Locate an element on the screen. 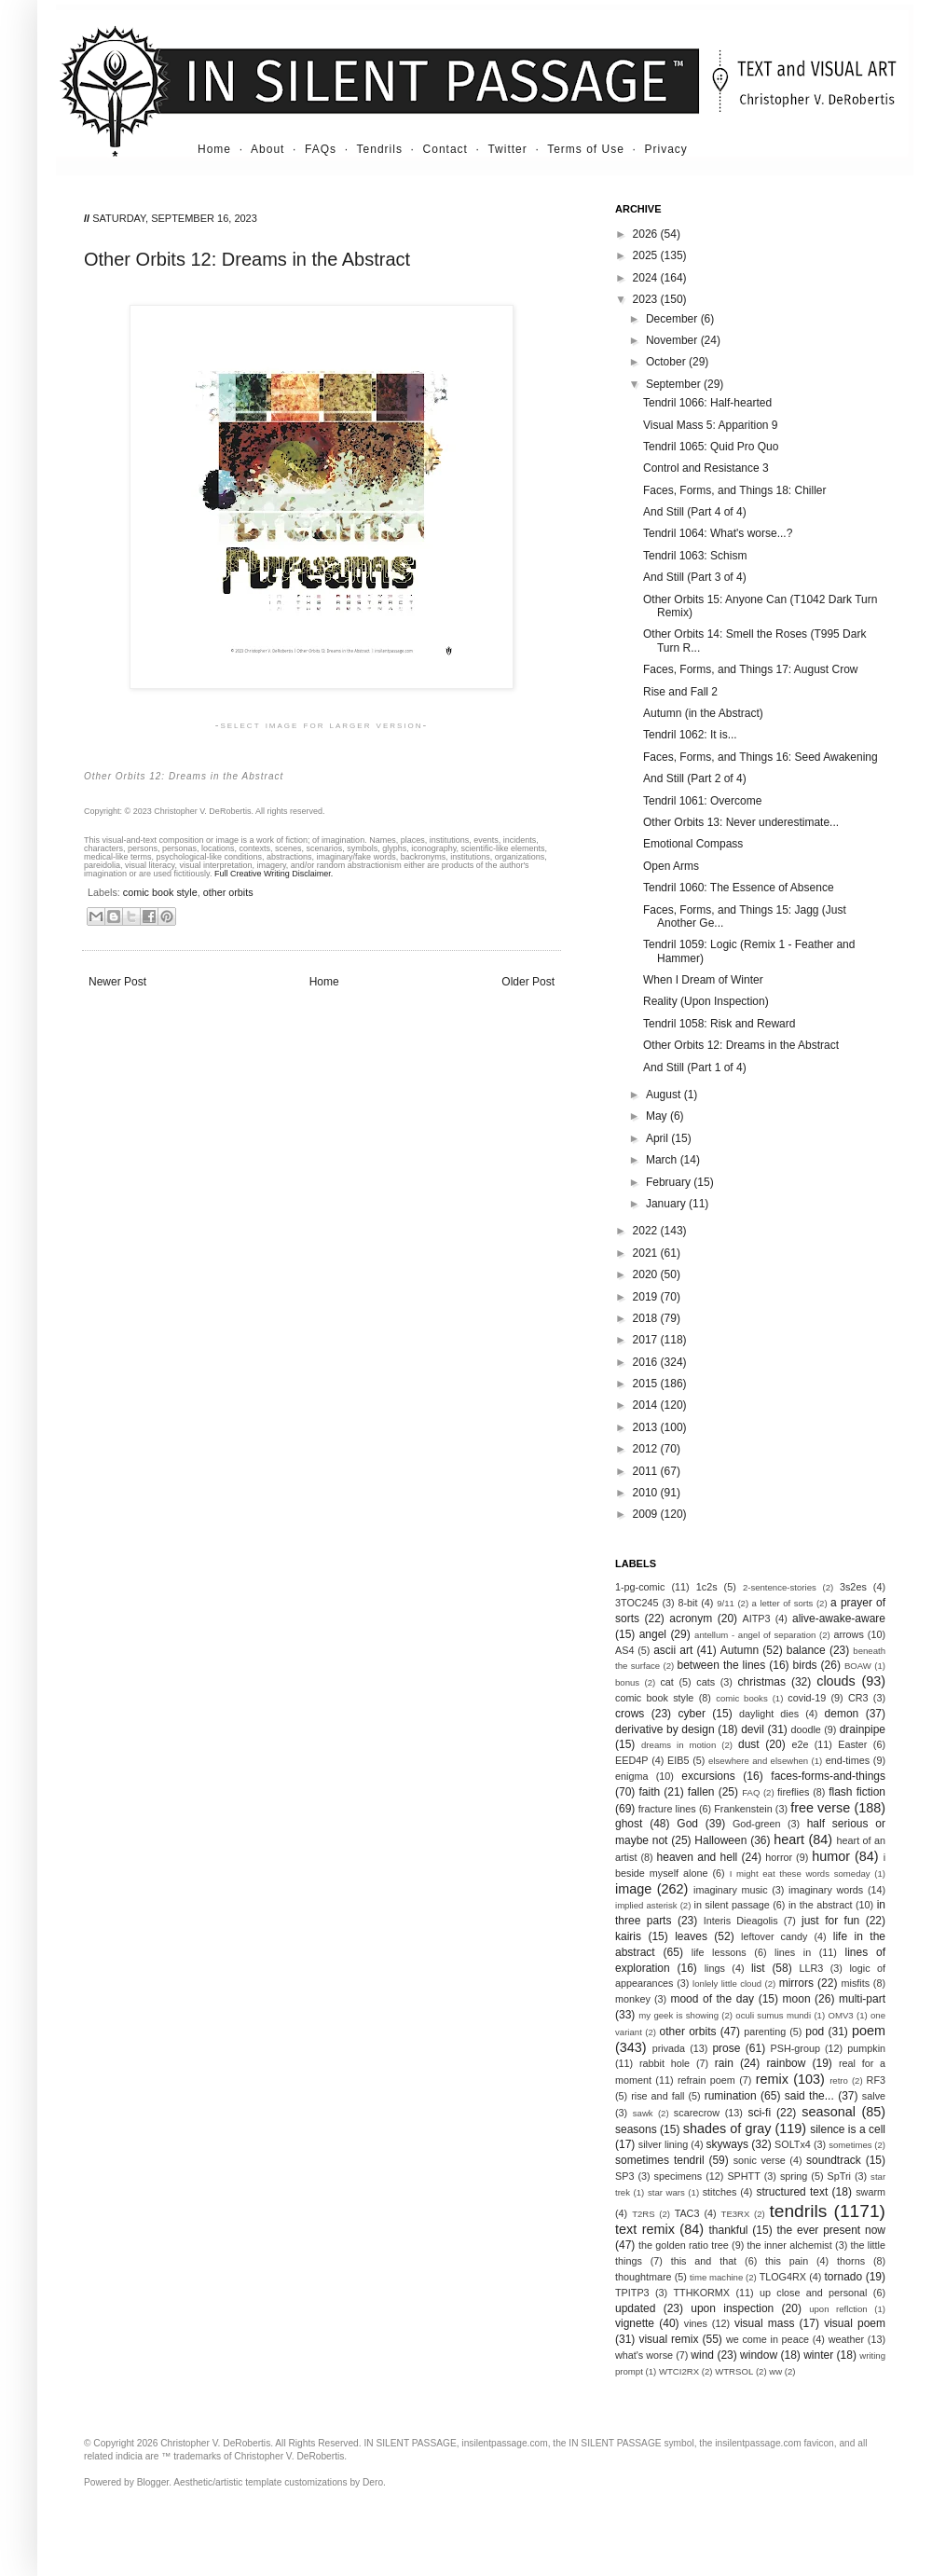 The image size is (932, 2576). FAQ is located at coordinates (751, 1792).